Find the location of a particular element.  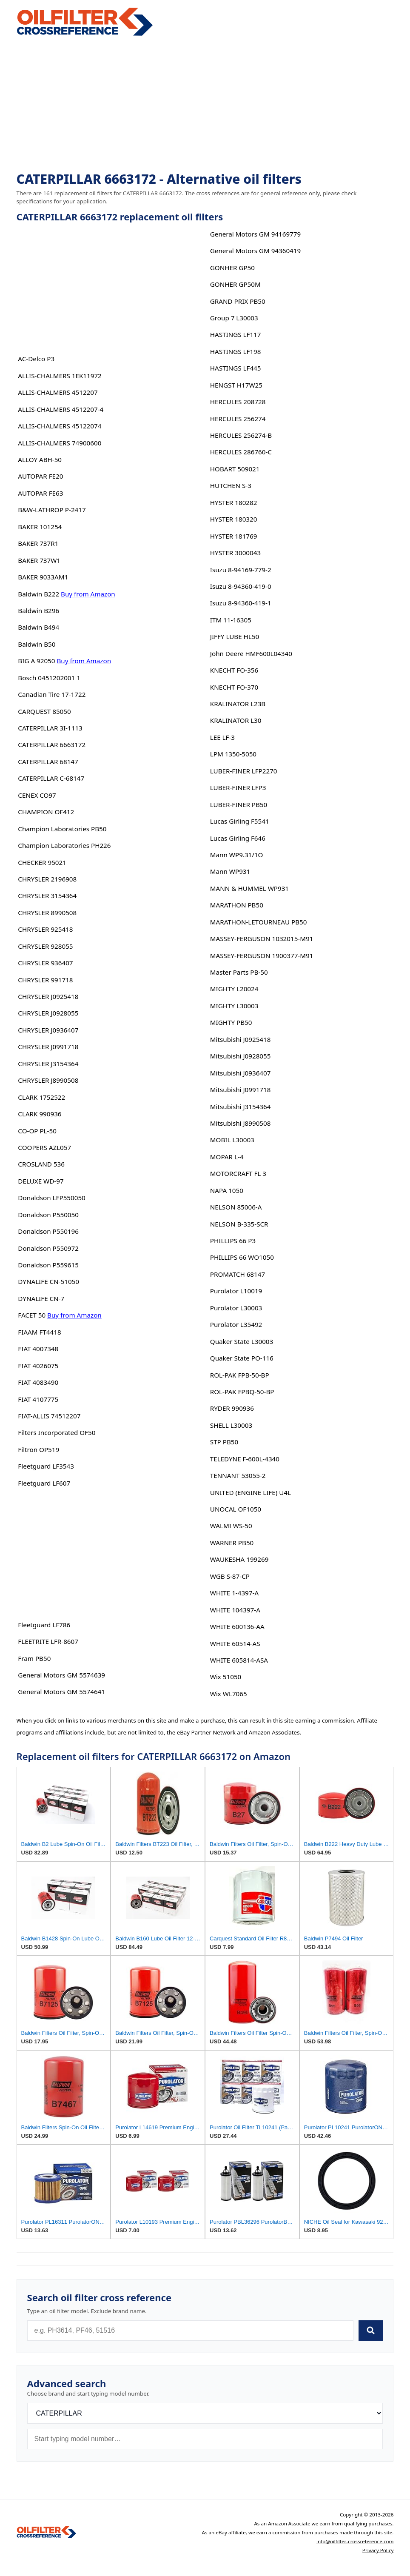

NAPA 1050 is located at coordinates (226, 1190).